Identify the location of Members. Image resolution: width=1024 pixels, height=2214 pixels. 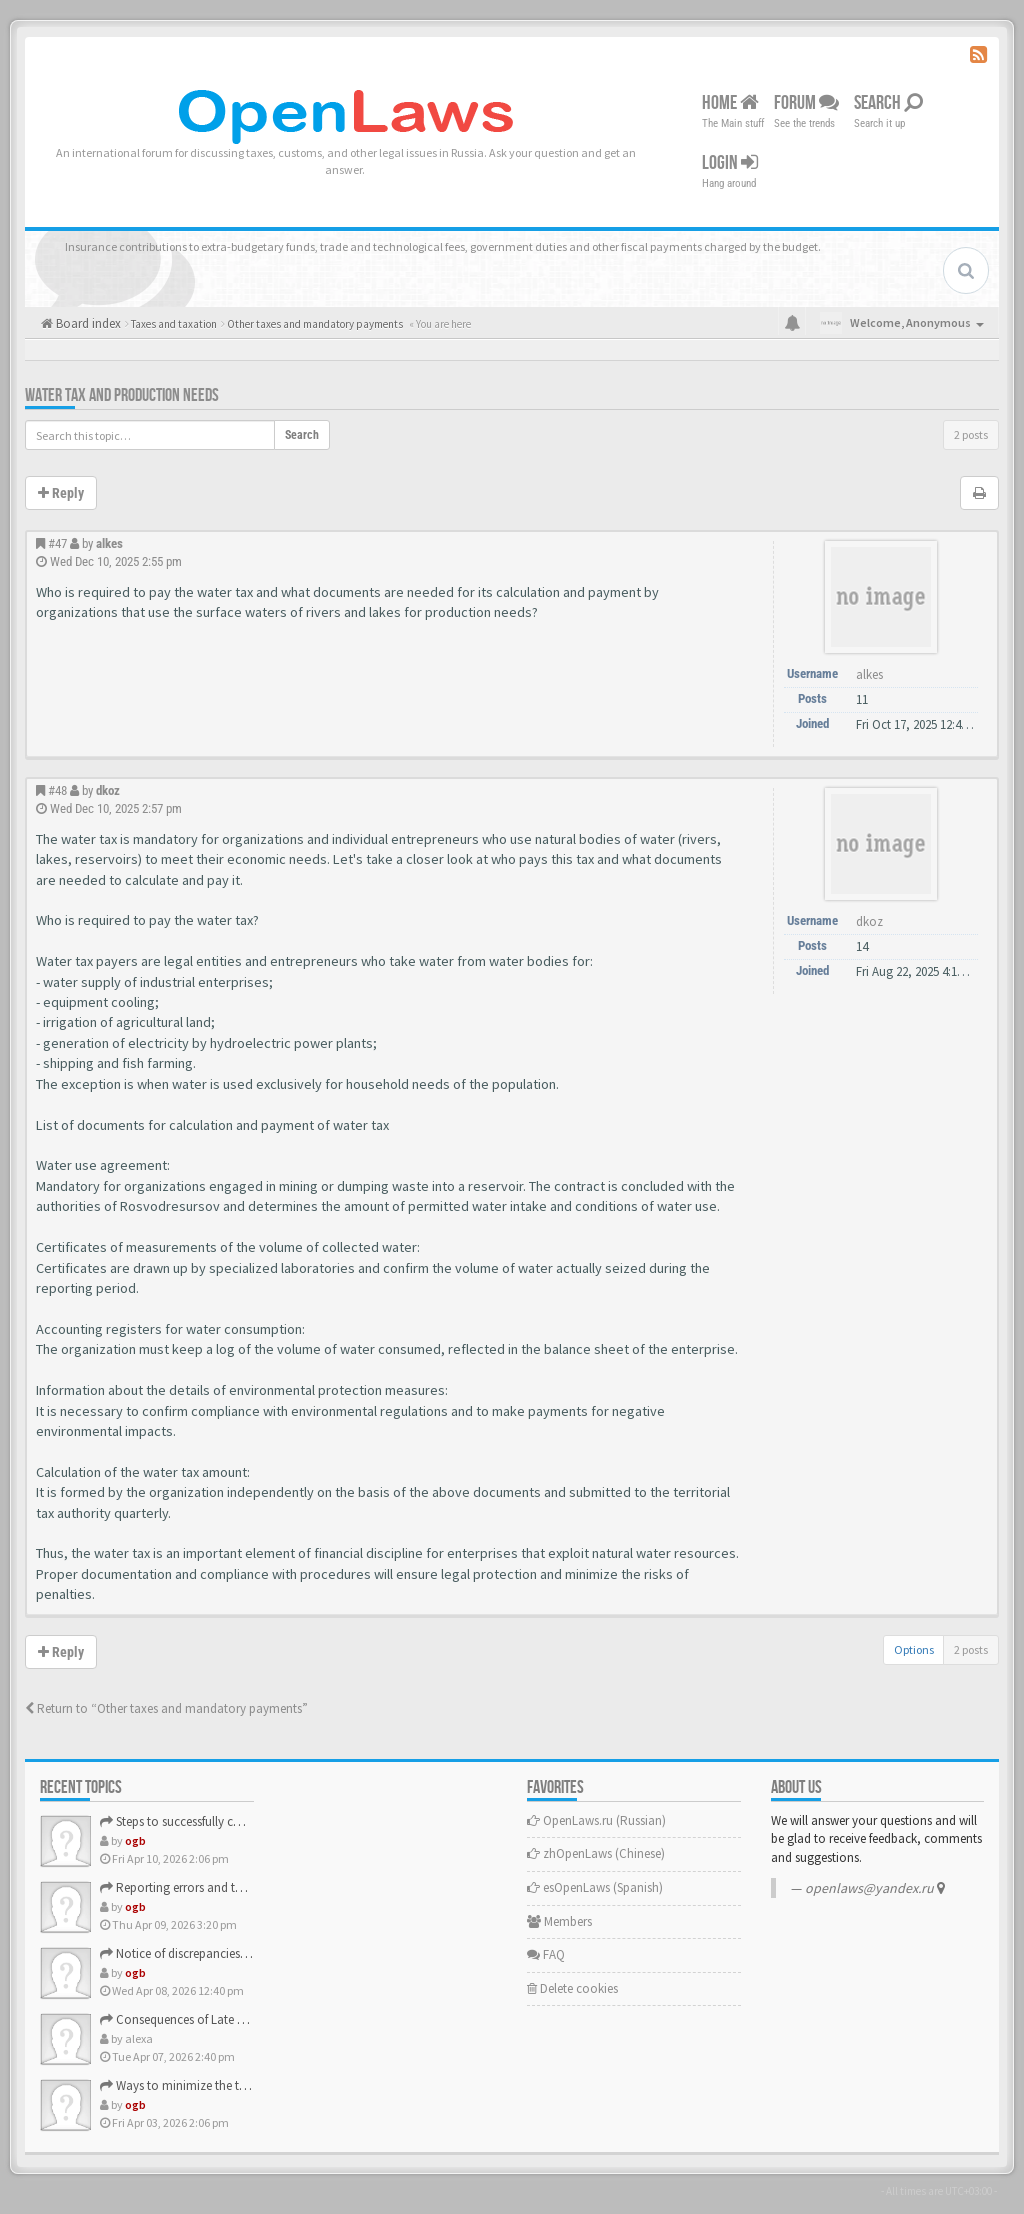
(559, 1921).